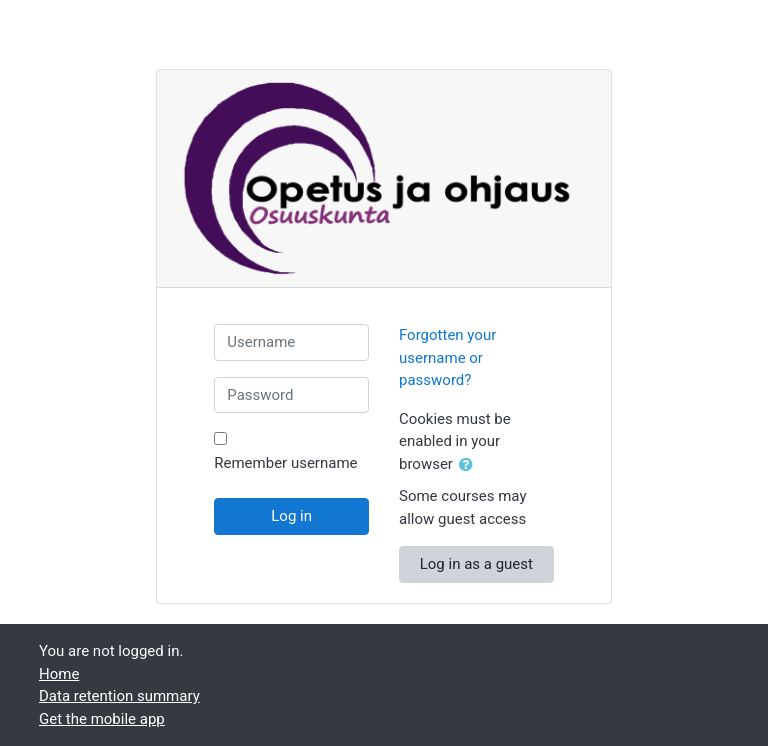 The image size is (768, 746). I want to click on Log in as a guest, so click(476, 564).